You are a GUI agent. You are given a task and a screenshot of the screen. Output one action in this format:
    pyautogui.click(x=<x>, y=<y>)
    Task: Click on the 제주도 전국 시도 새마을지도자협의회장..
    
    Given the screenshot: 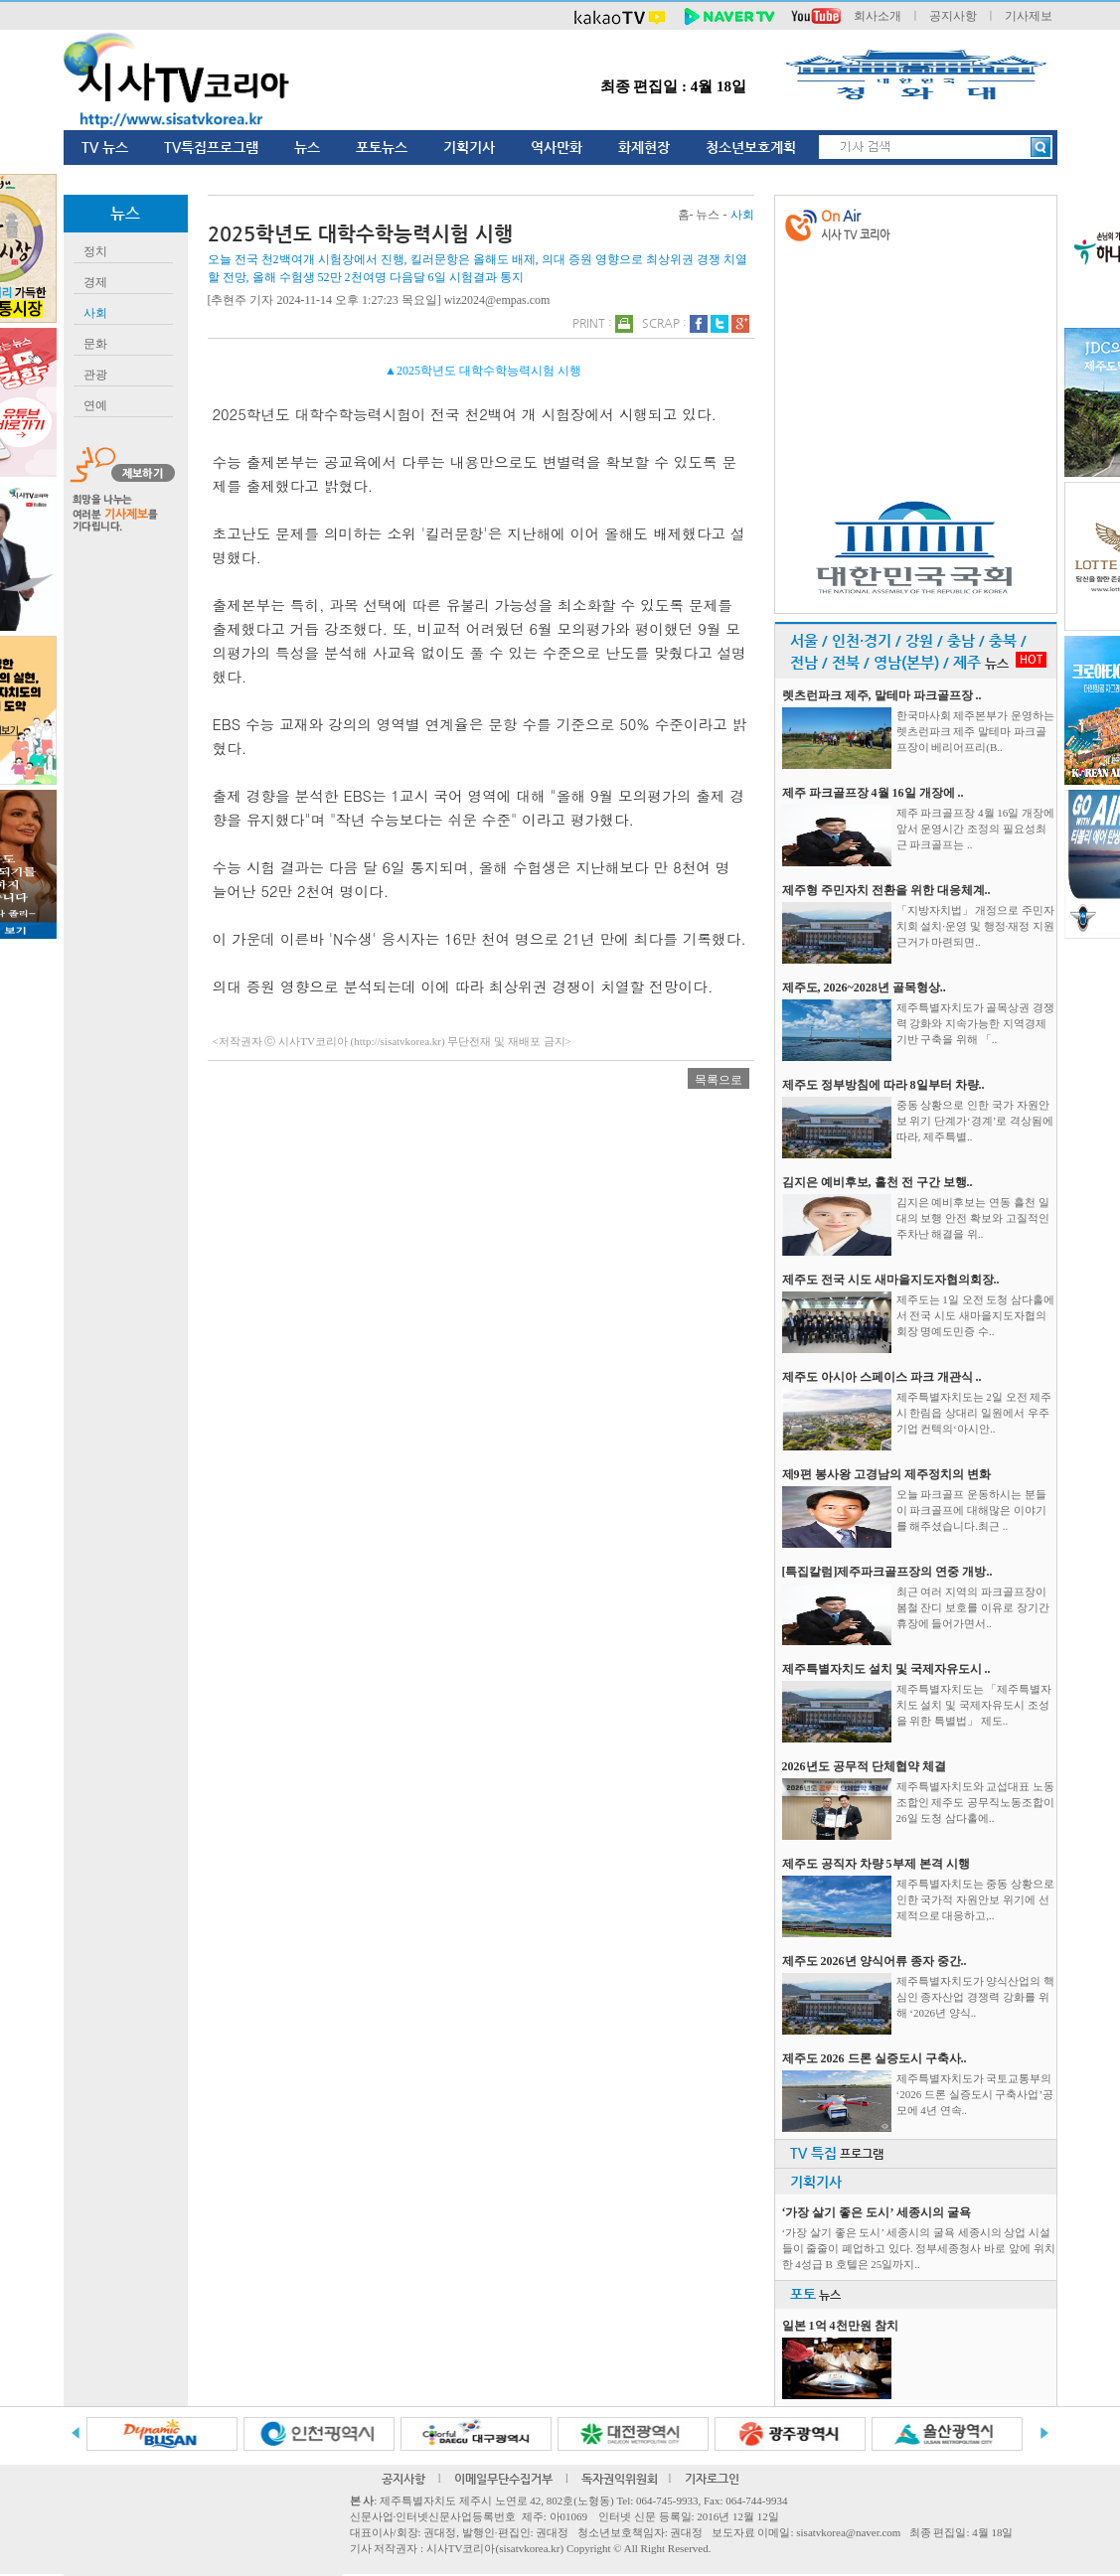 What is the action you would take?
    pyautogui.click(x=891, y=1280)
    